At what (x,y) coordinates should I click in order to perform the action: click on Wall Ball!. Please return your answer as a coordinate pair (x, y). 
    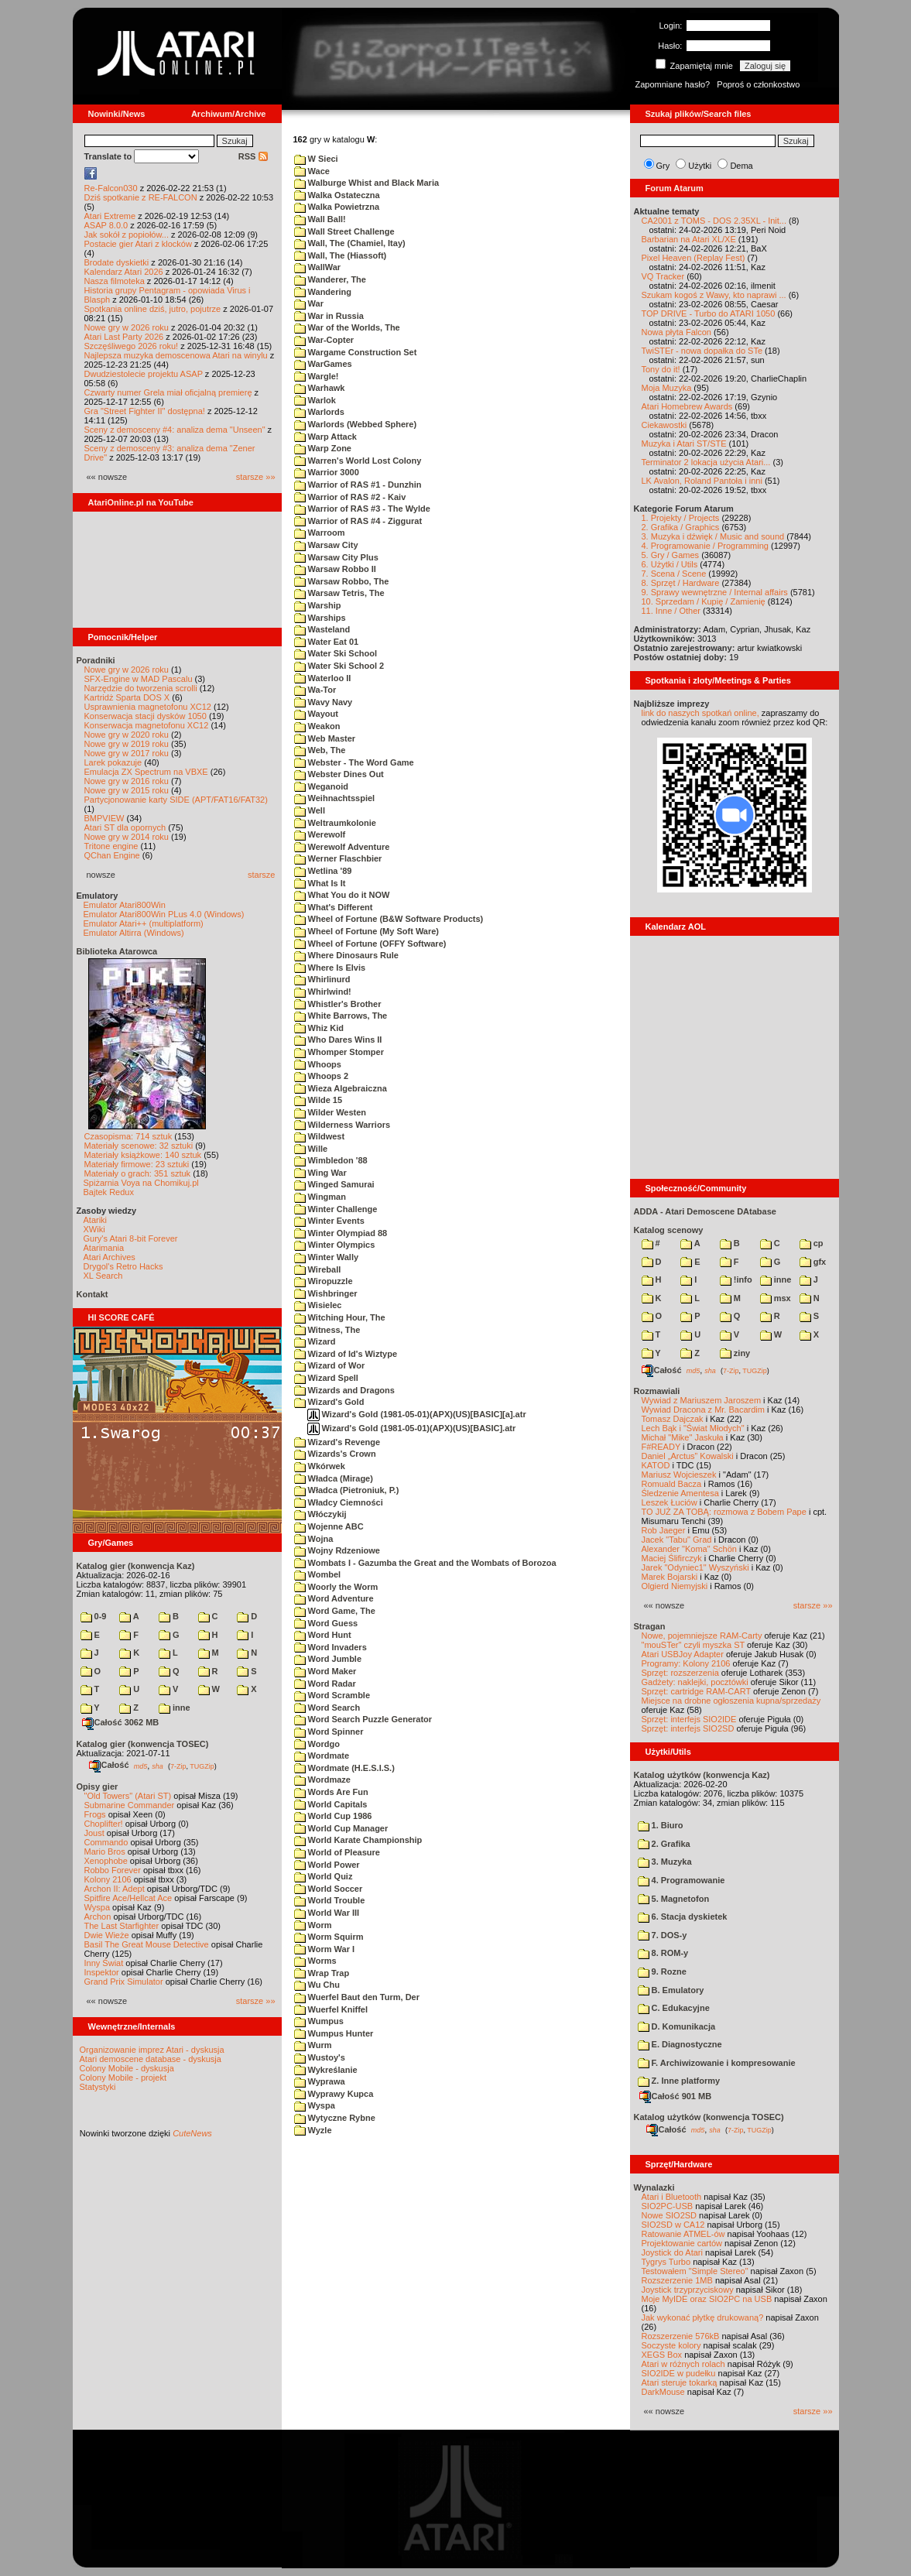
    Looking at the image, I should click on (320, 219).